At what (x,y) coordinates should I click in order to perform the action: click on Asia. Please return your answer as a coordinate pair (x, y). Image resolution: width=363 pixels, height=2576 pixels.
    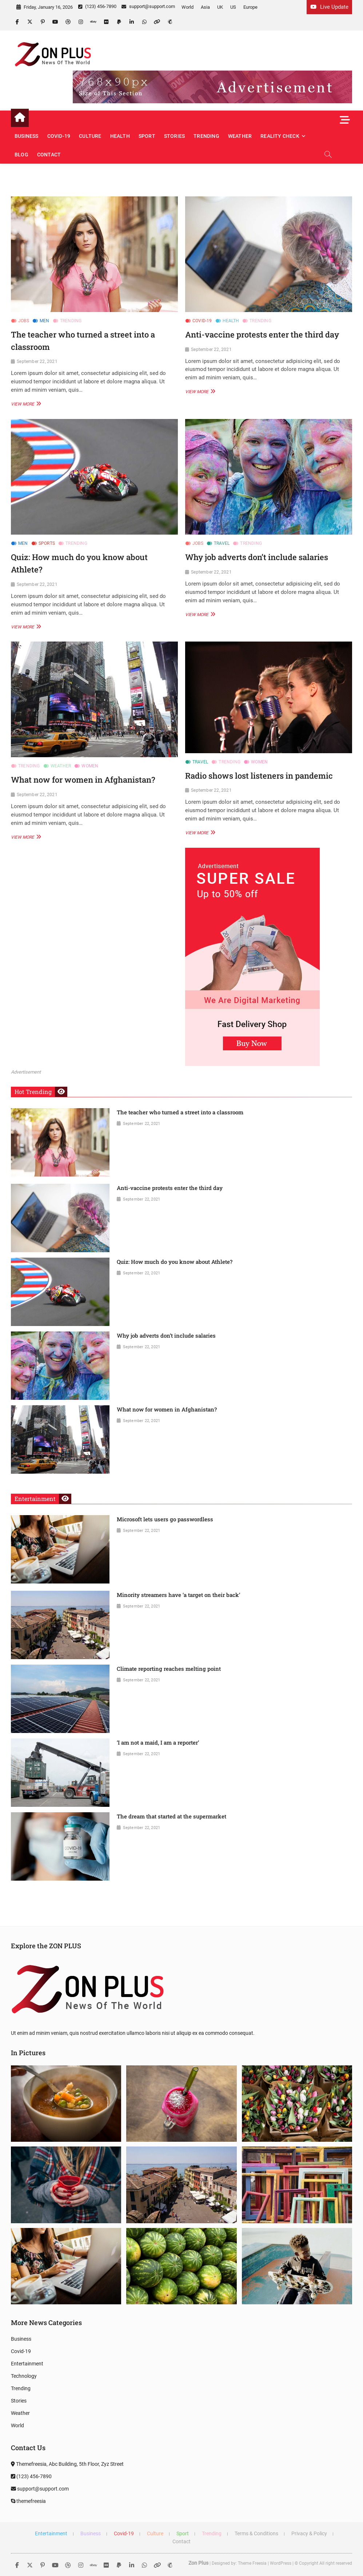
    Looking at the image, I should click on (205, 7).